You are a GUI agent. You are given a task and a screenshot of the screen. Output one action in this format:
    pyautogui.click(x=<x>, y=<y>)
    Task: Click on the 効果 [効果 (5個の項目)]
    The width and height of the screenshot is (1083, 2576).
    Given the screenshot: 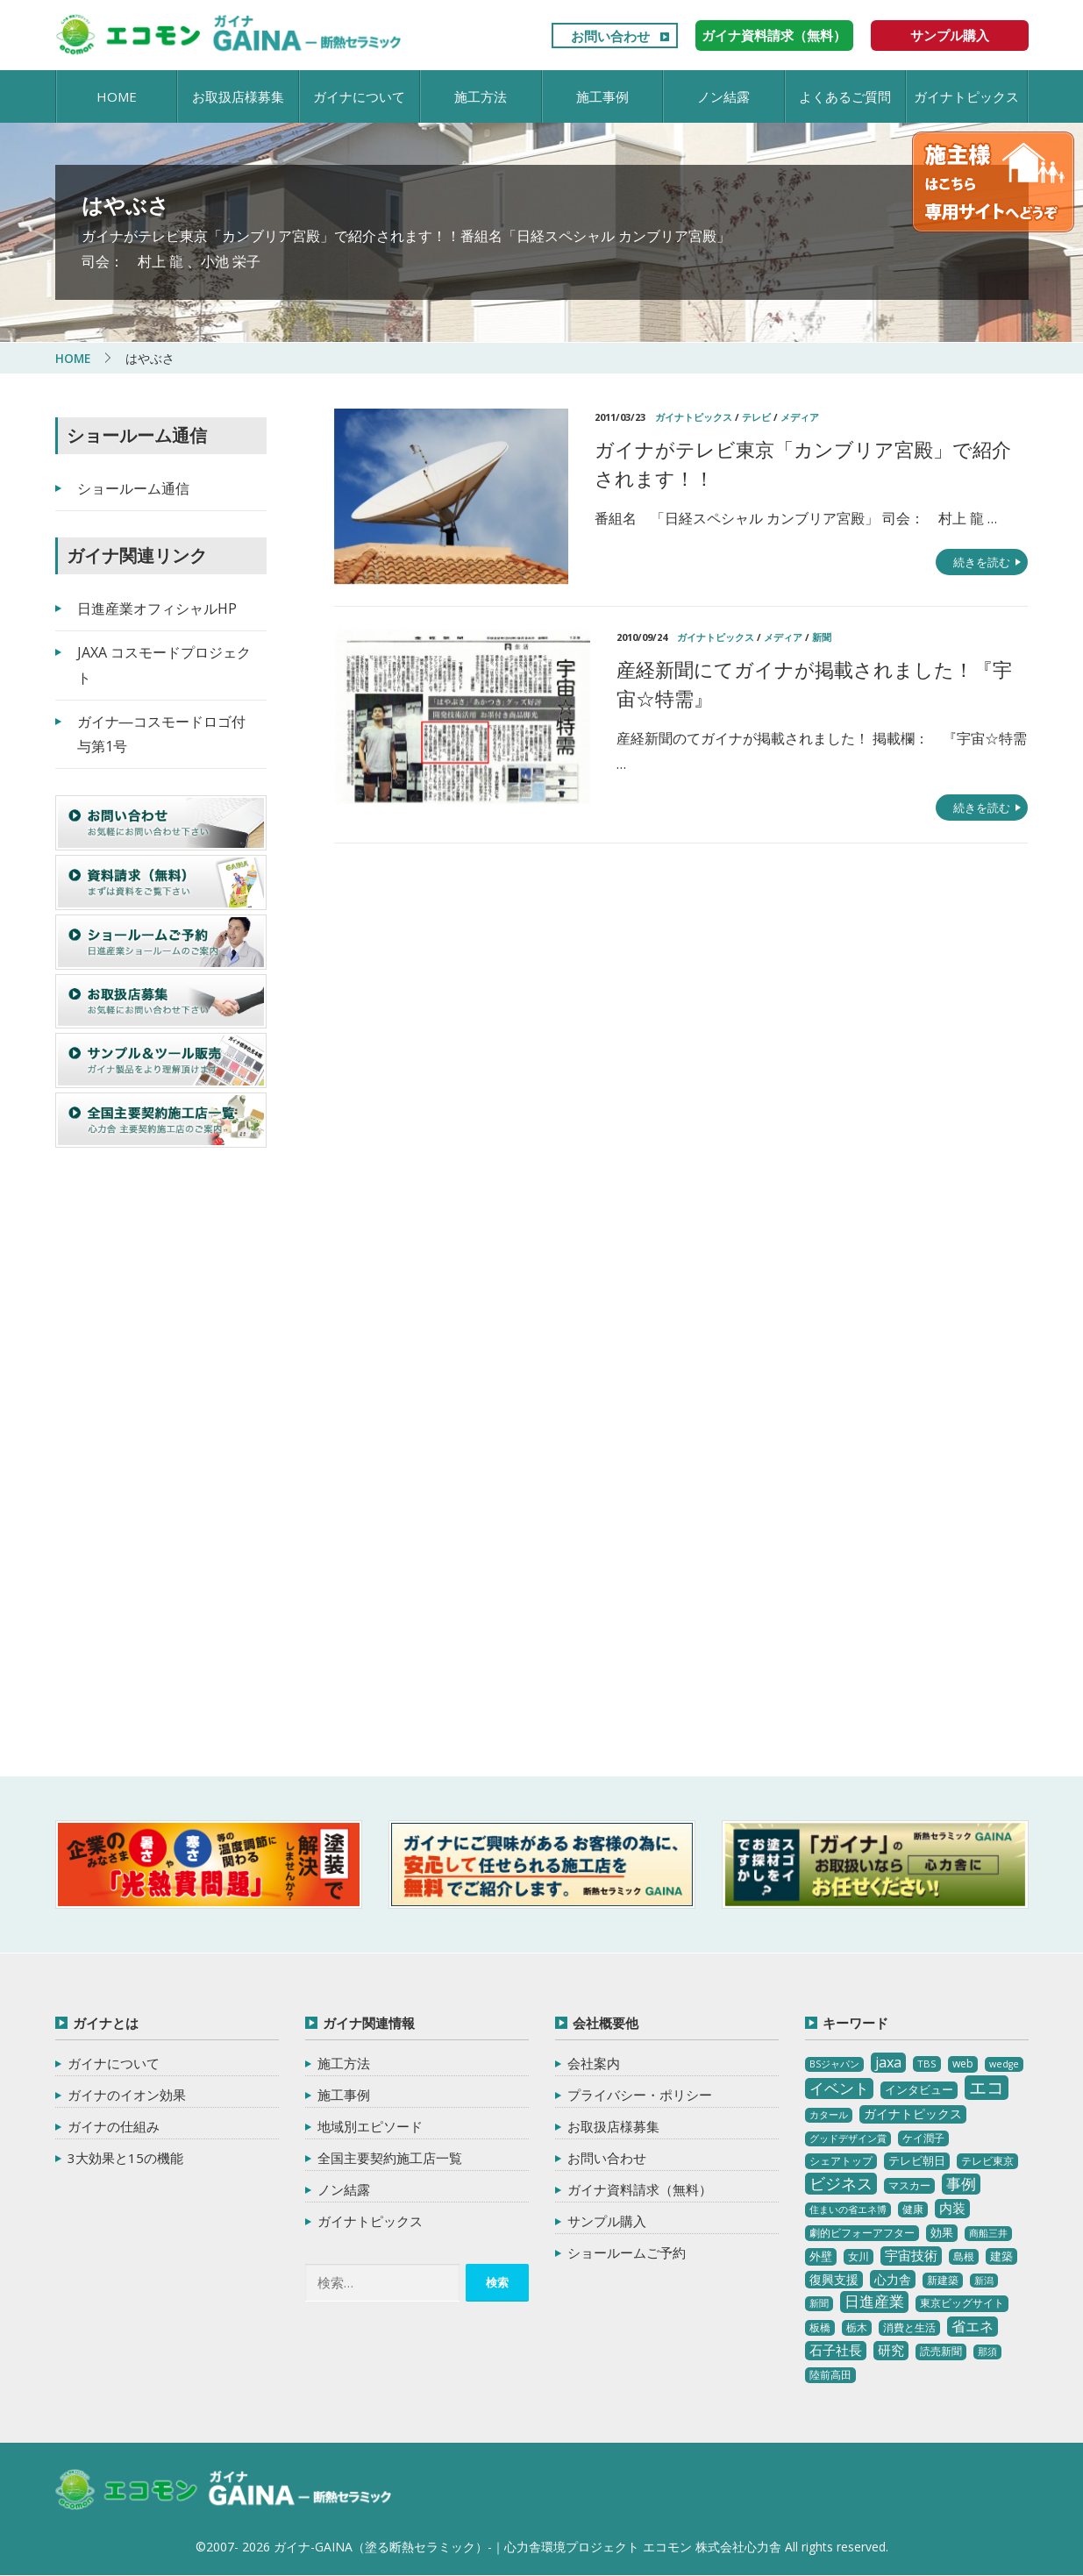 What is the action you would take?
    pyautogui.click(x=941, y=2232)
    